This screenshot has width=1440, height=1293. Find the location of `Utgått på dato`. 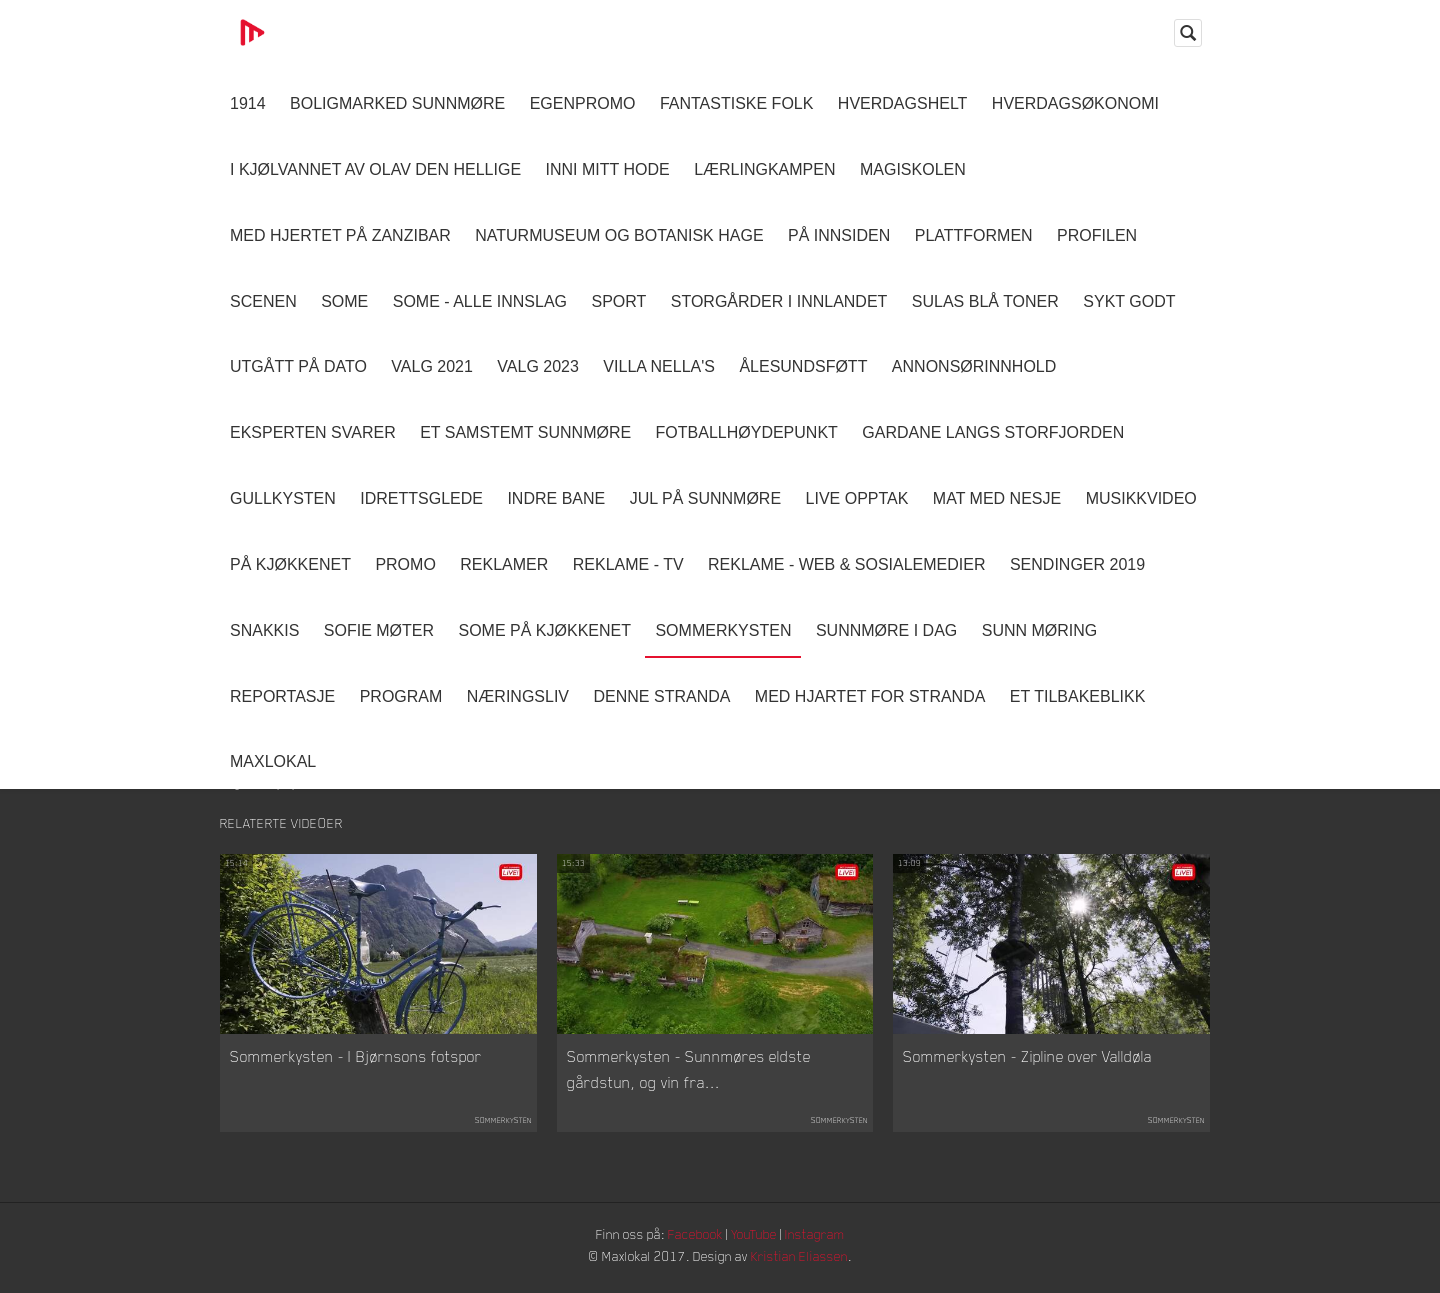

Utgått på dato is located at coordinates (298, 366).